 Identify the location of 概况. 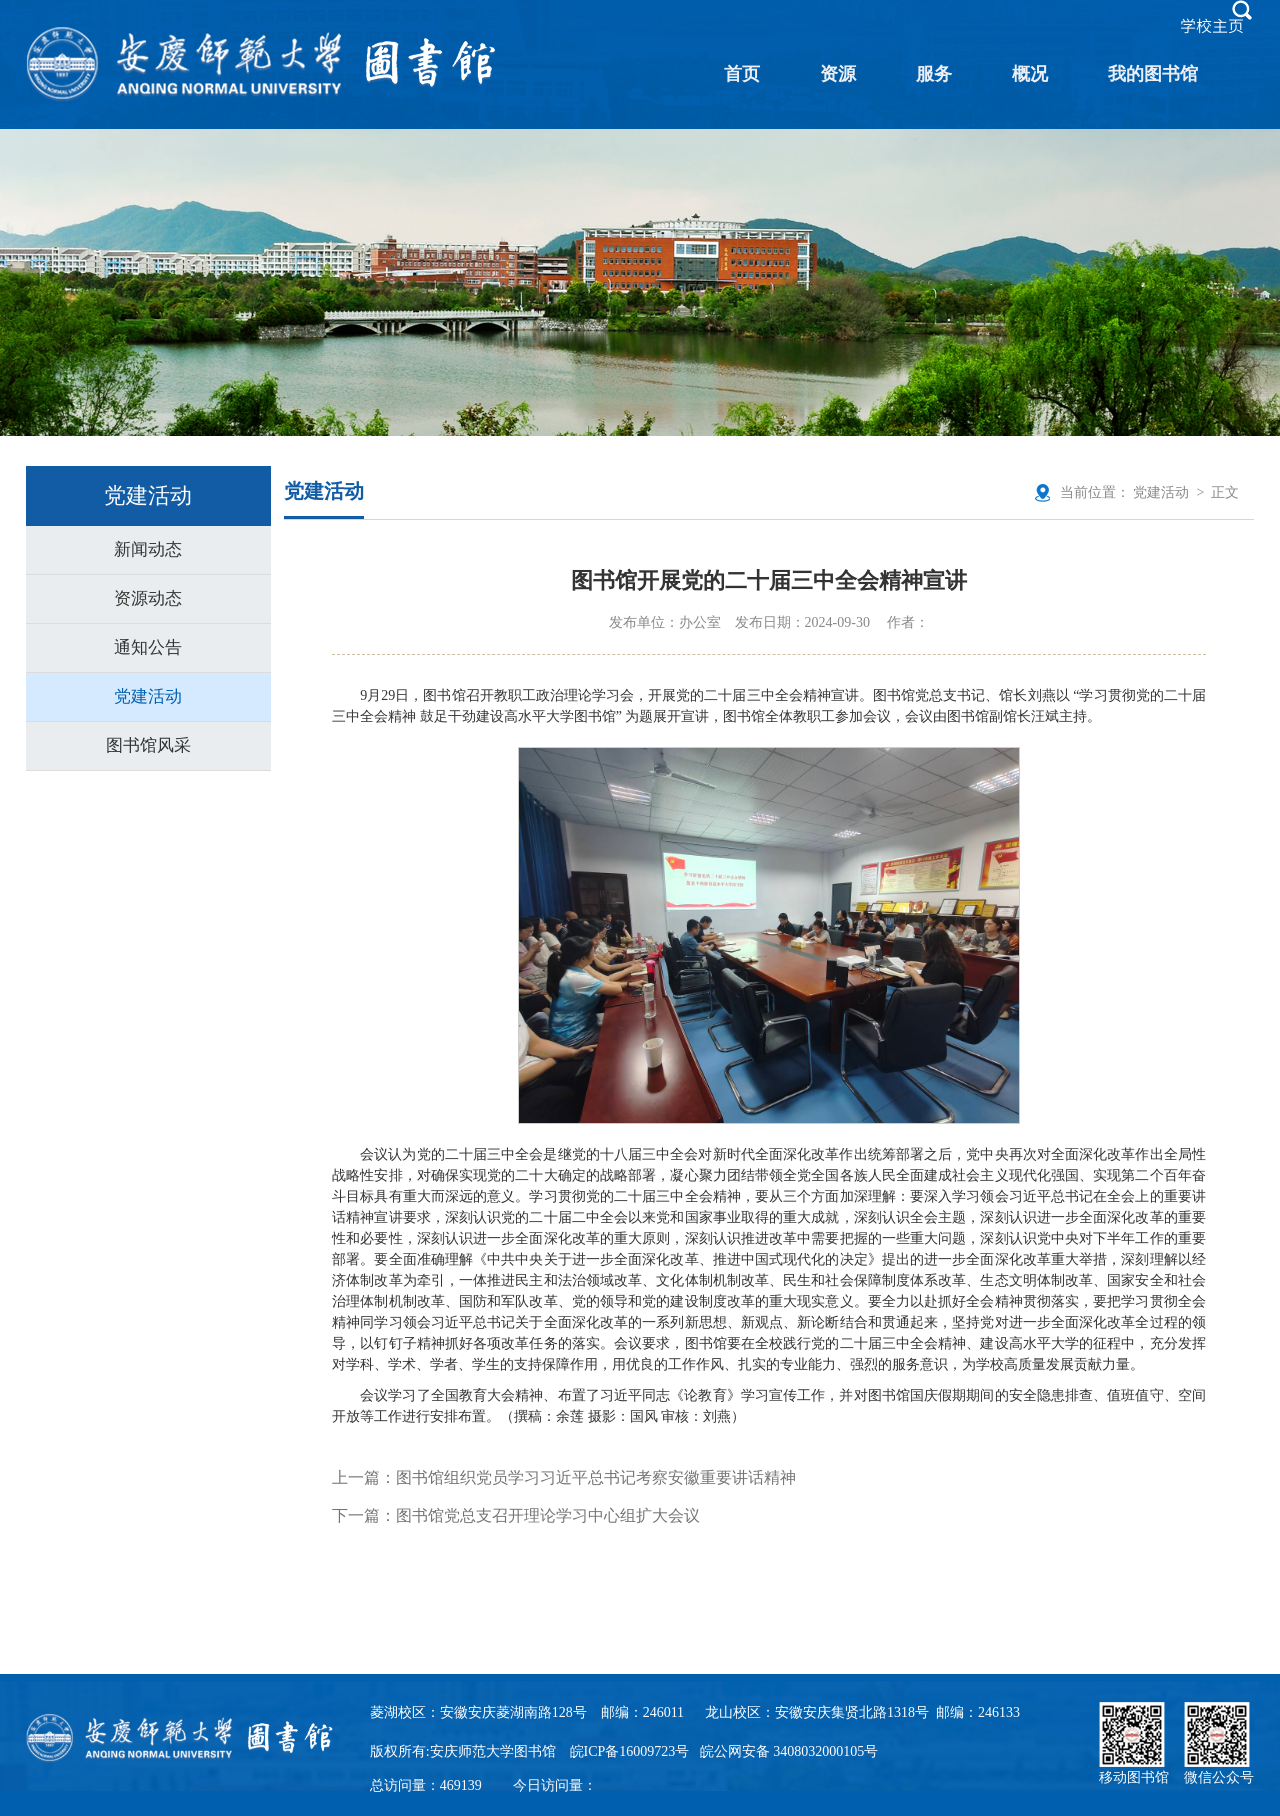
(1030, 74).